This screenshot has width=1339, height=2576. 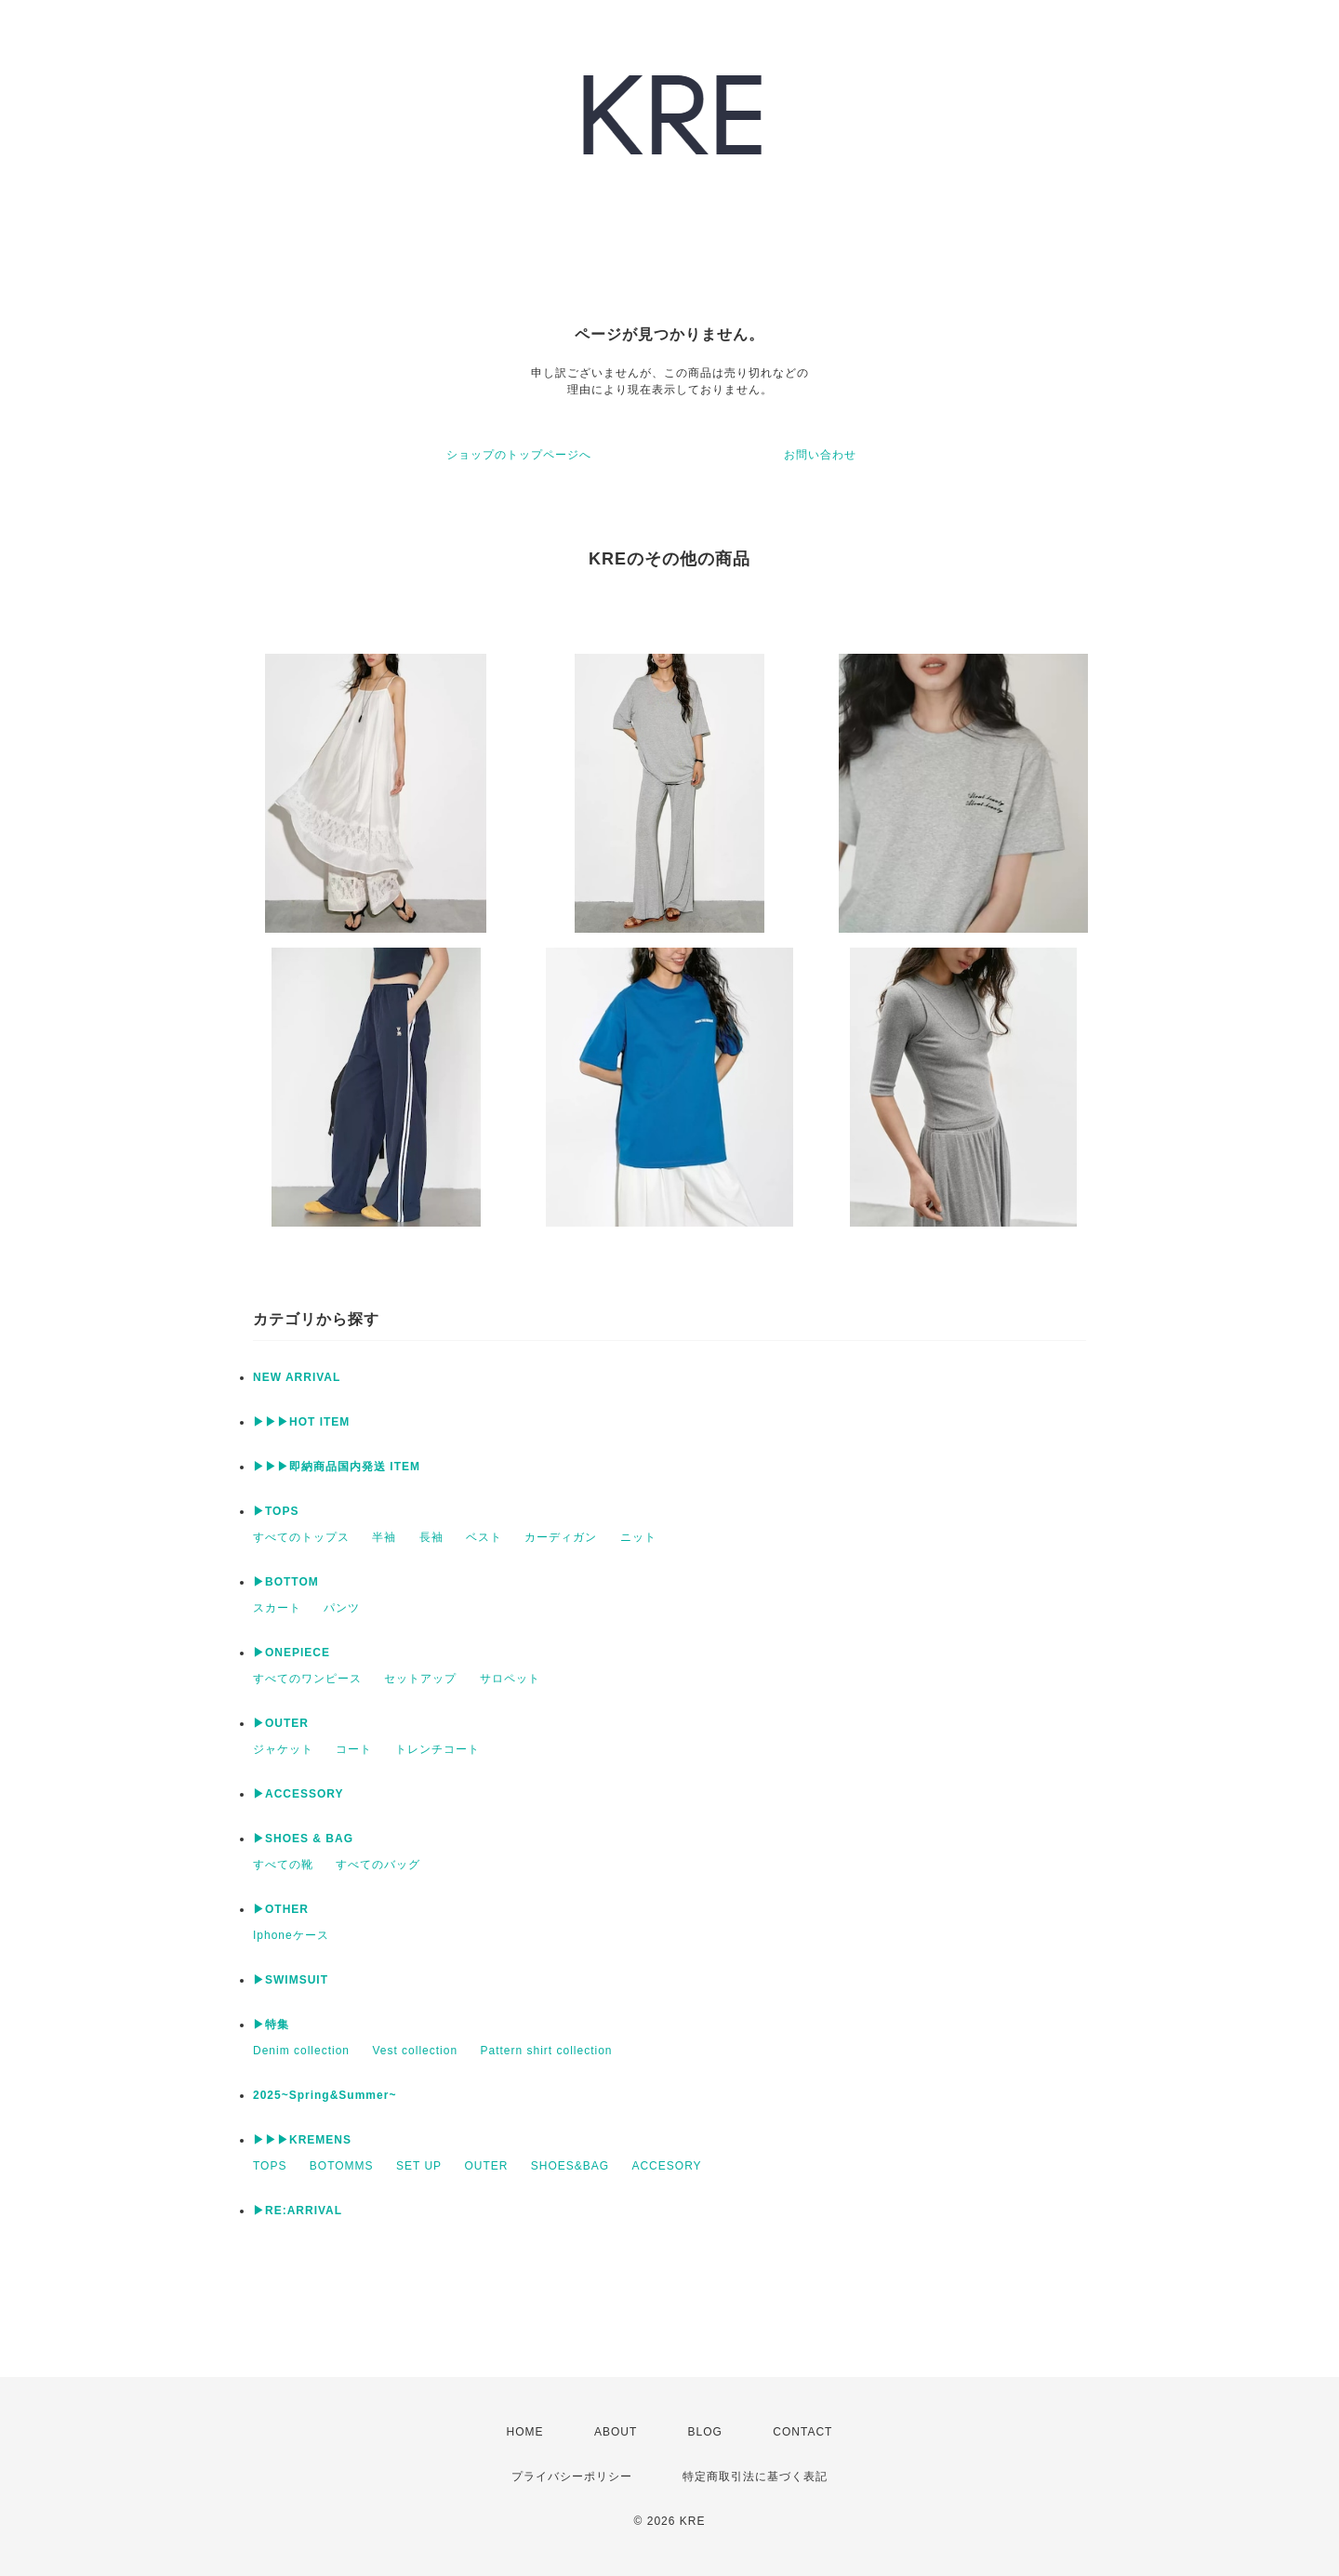 I want to click on Iphoneケース, so click(x=291, y=1935).